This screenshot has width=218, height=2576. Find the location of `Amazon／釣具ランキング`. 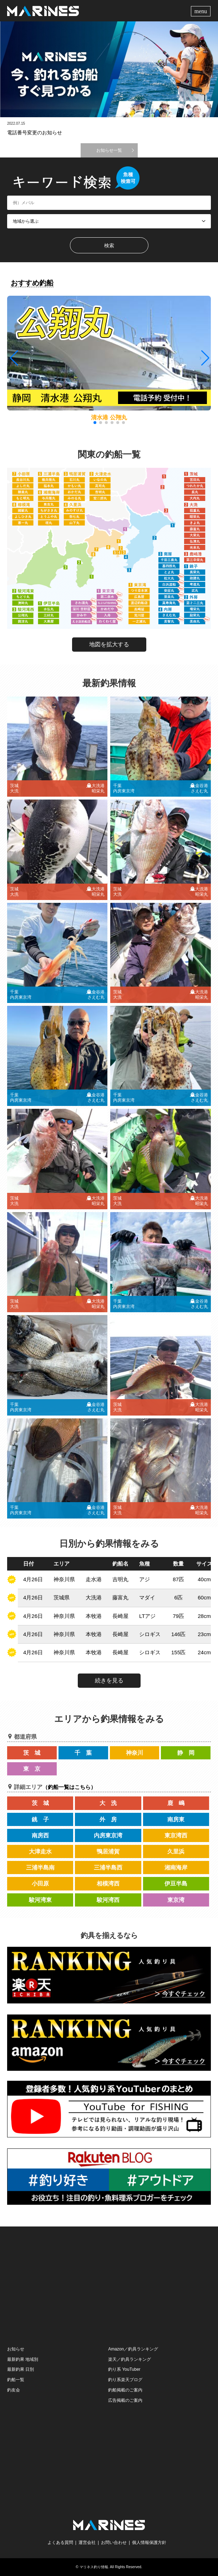

Amazon／釣具ランキング is located at coordinates (133, 2349).